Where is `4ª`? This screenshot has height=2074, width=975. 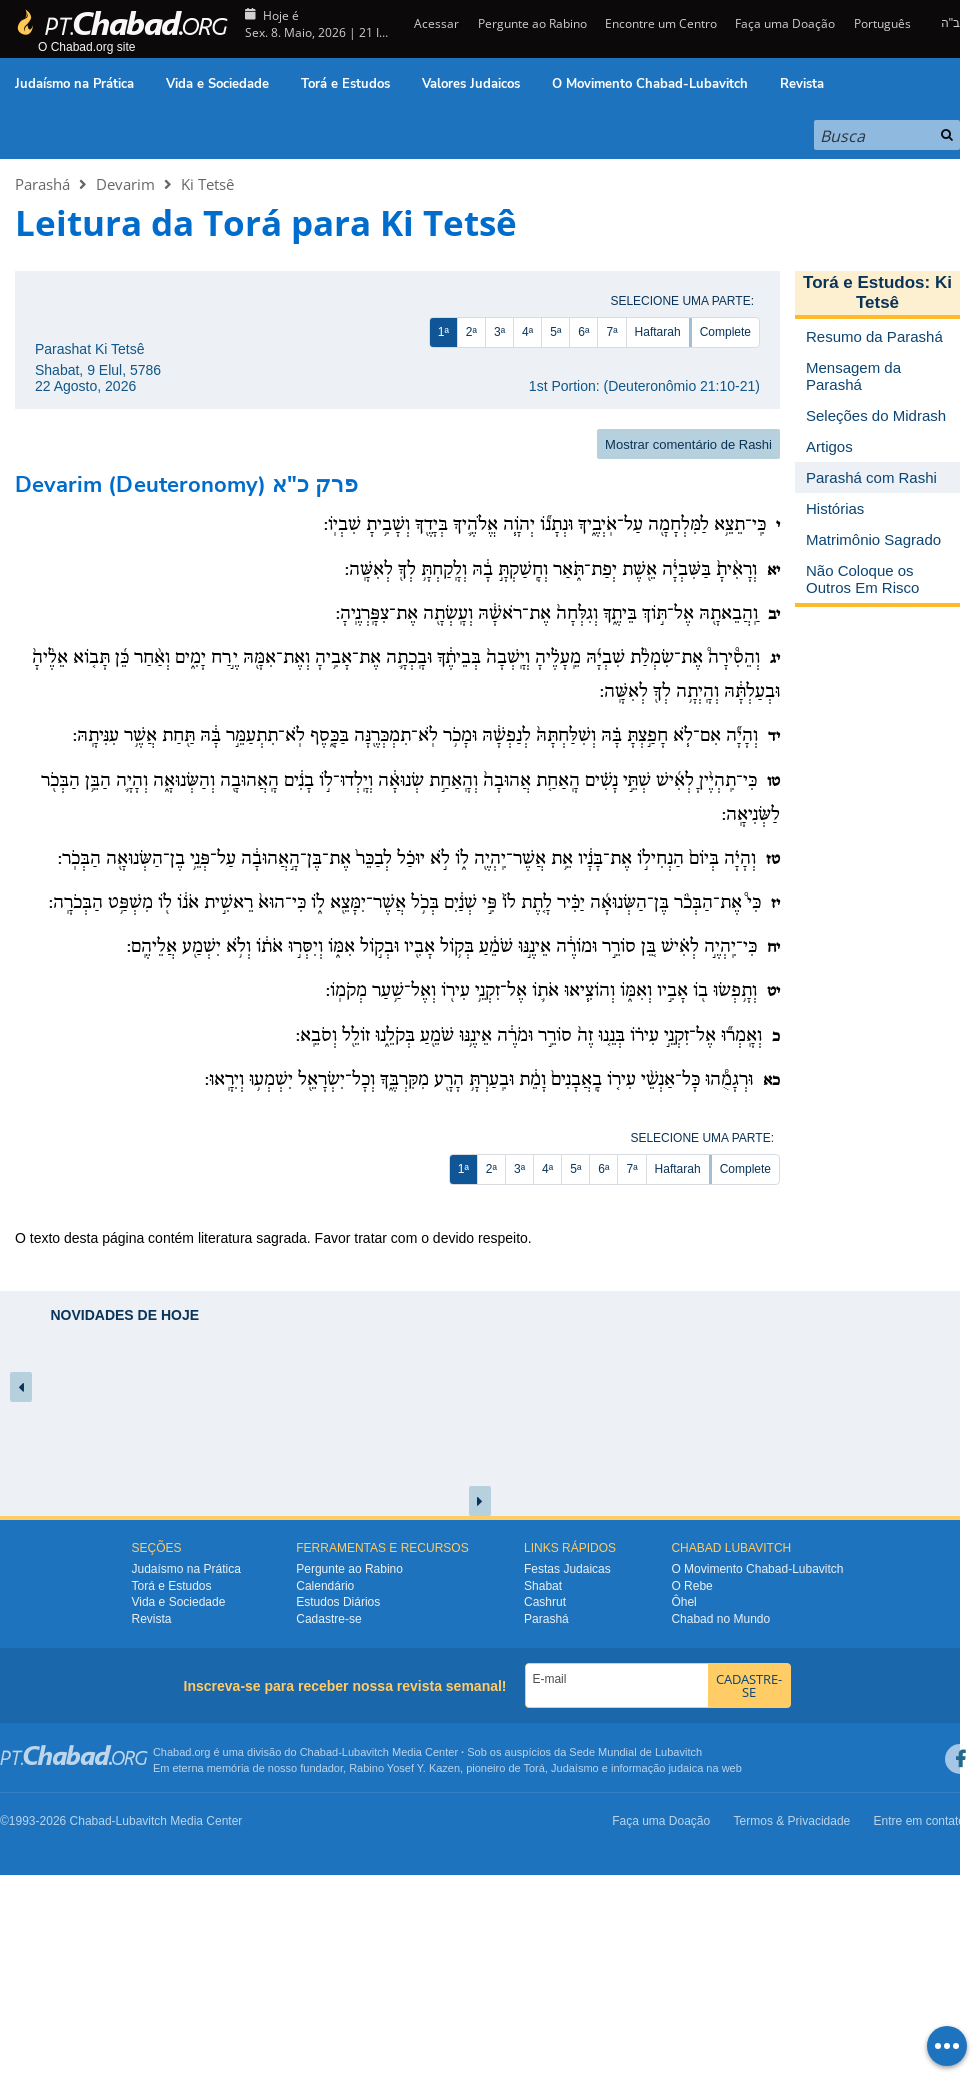 4ª is located at coordinates (527, 332).